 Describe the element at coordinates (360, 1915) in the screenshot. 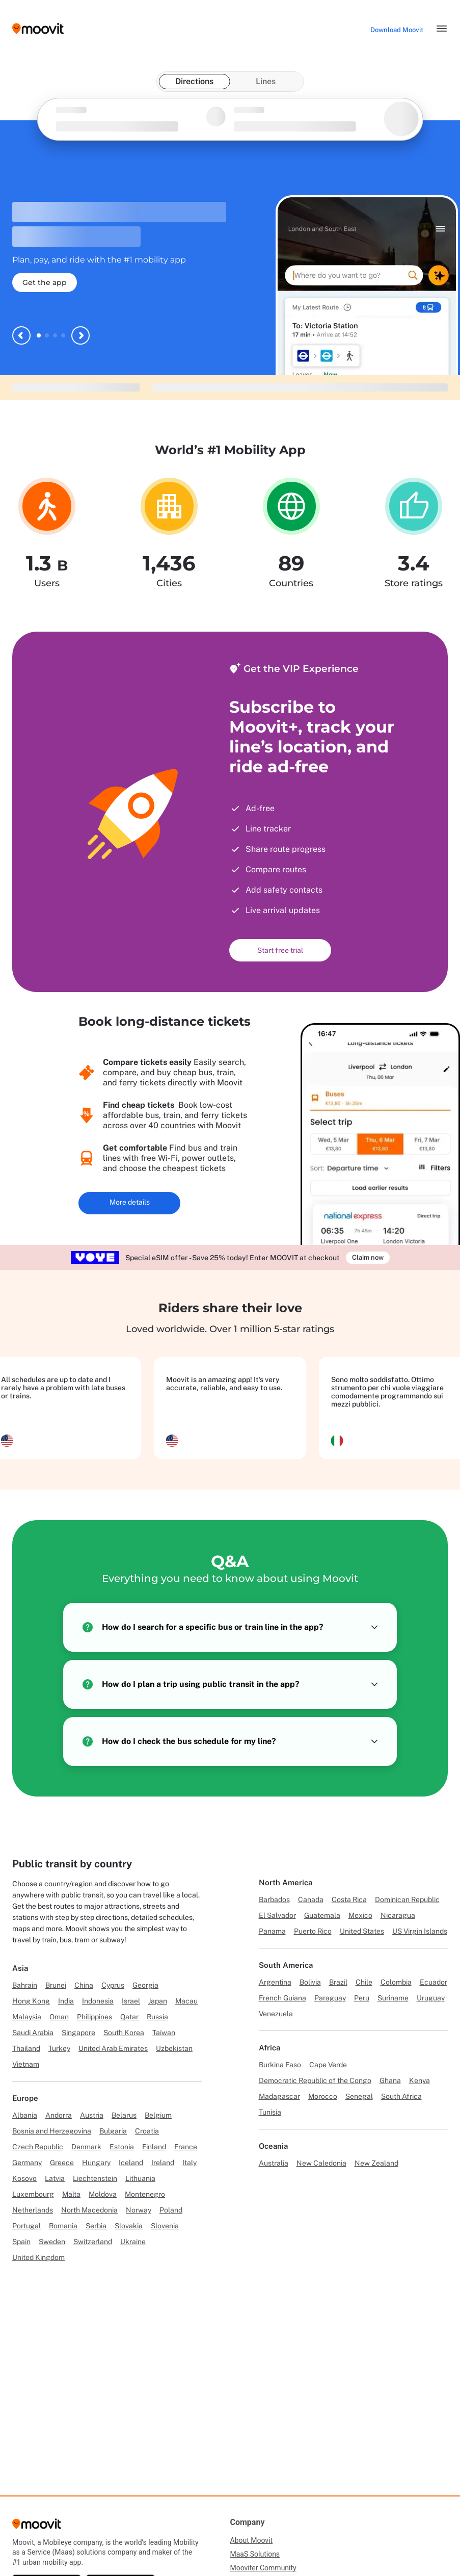

I see `Mexico [Link to Mexico]` at that location.